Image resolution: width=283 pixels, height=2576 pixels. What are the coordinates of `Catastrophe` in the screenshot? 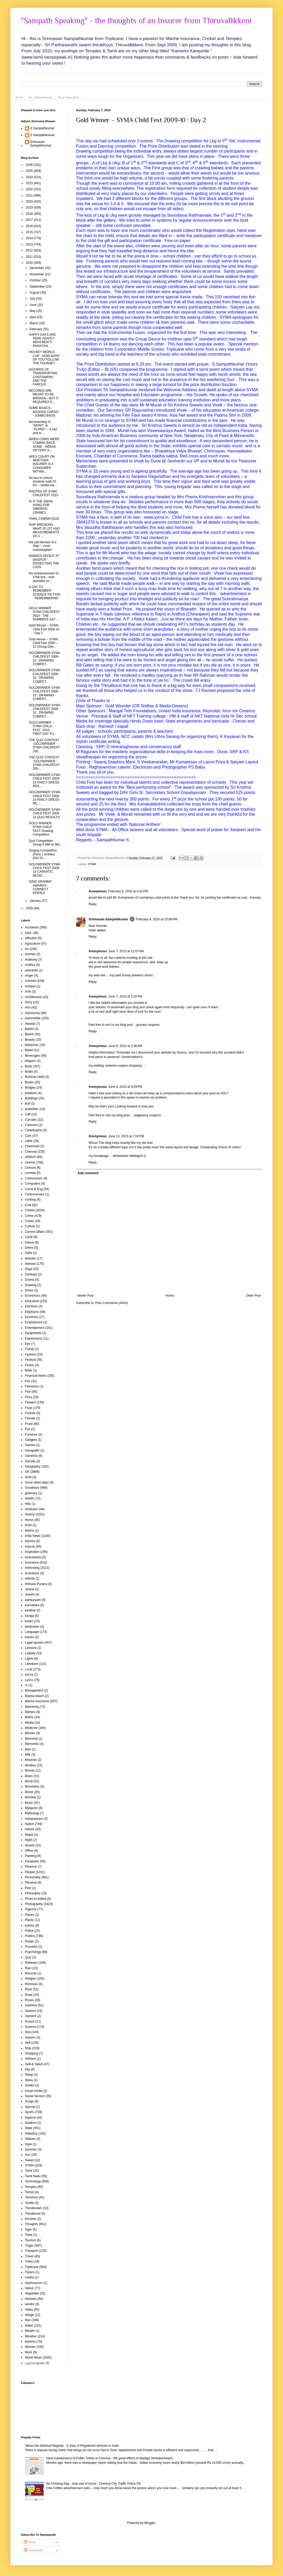 It's located at (33, 1130).